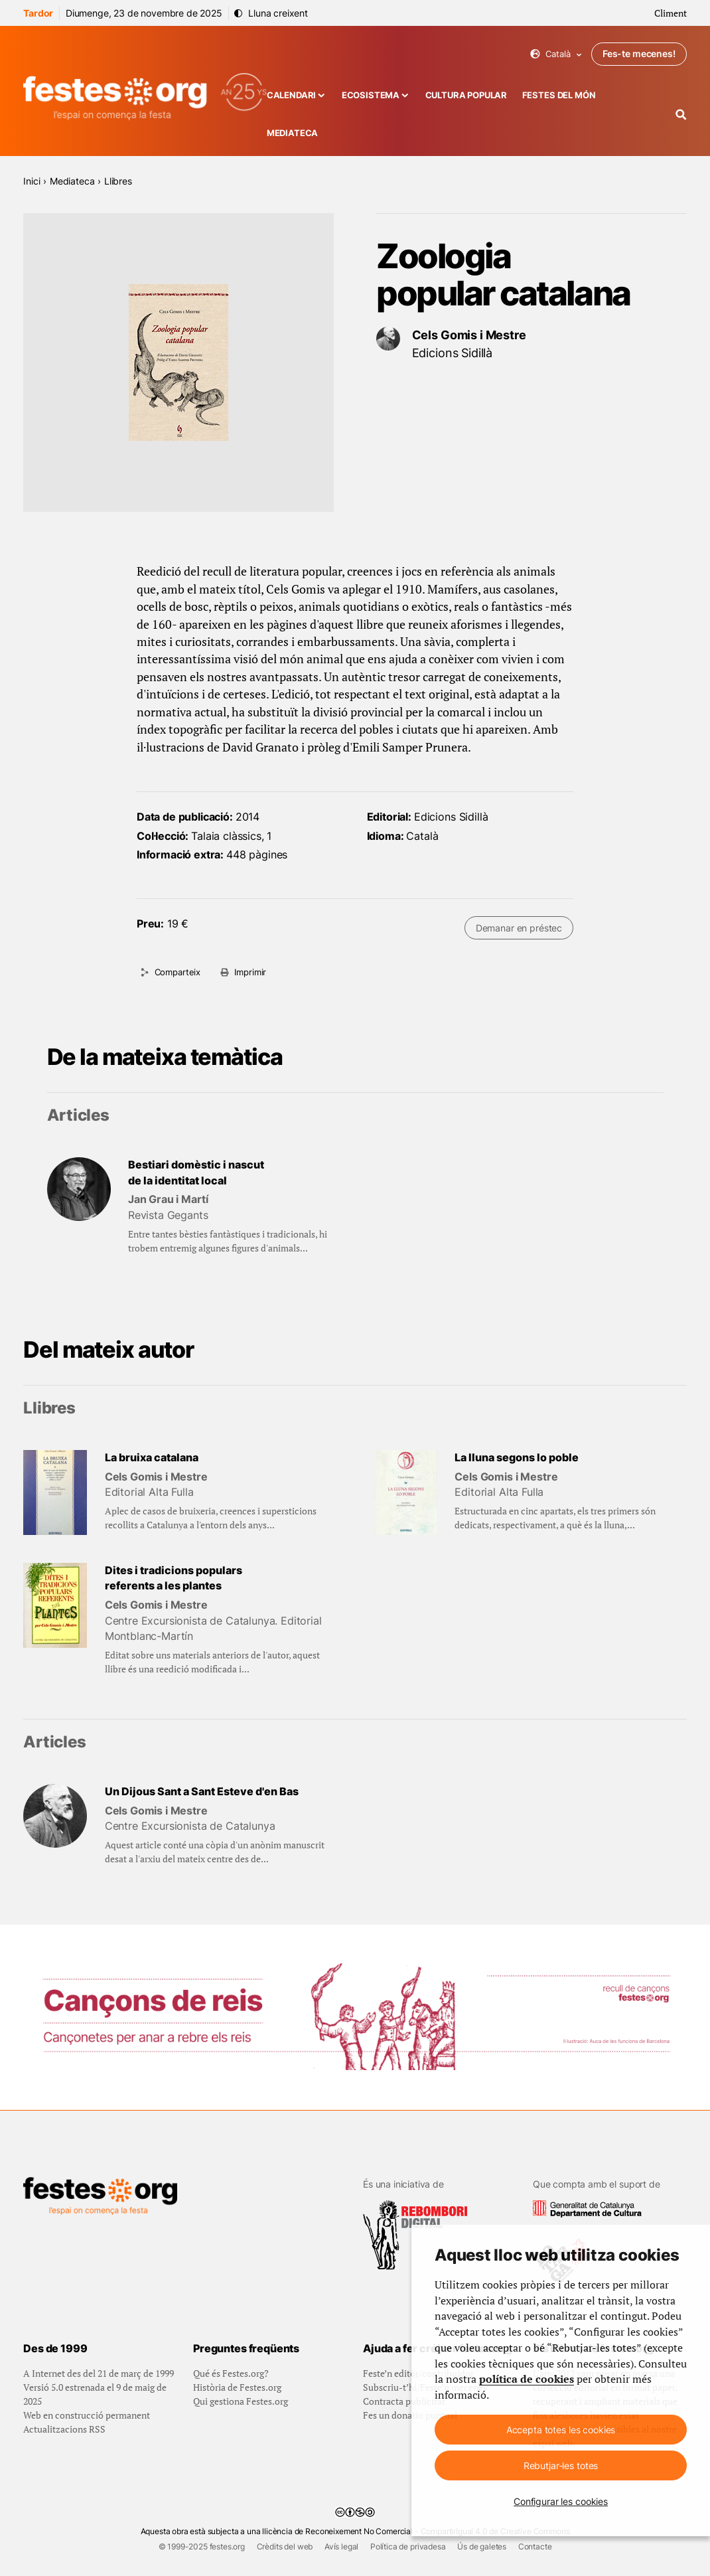 The image size is (710, 2576). I want to click on Política de privadesa, so click(408, 2546).